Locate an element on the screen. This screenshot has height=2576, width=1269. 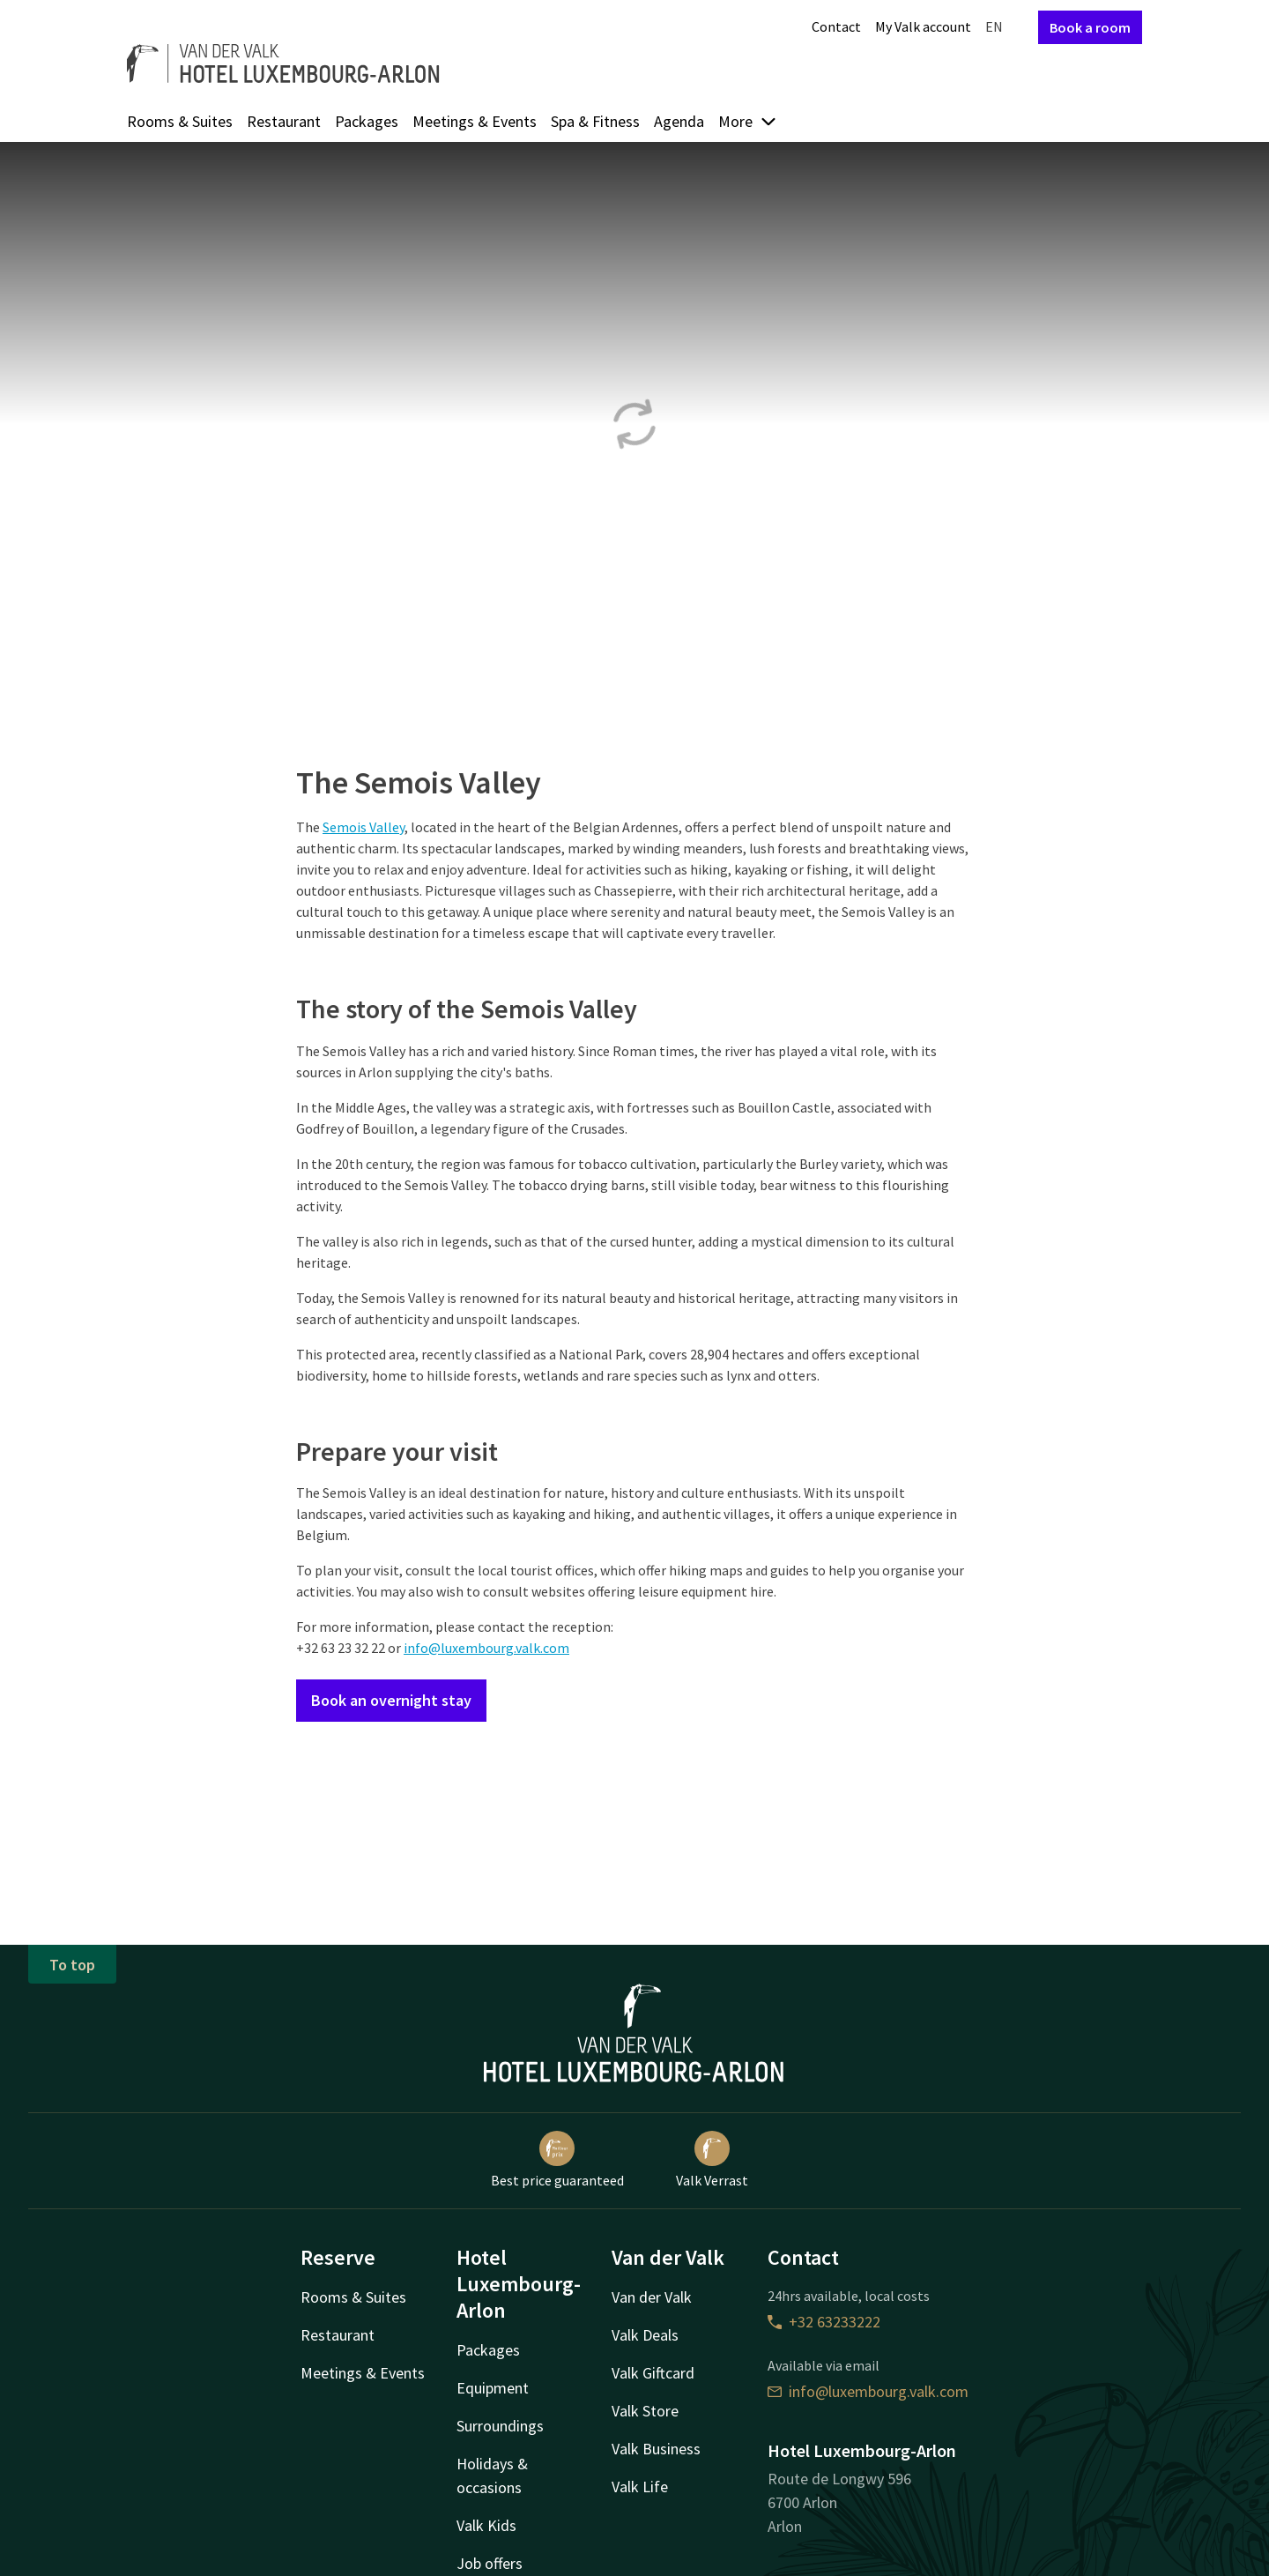
Restaurant is located at coordinates (284, 121).